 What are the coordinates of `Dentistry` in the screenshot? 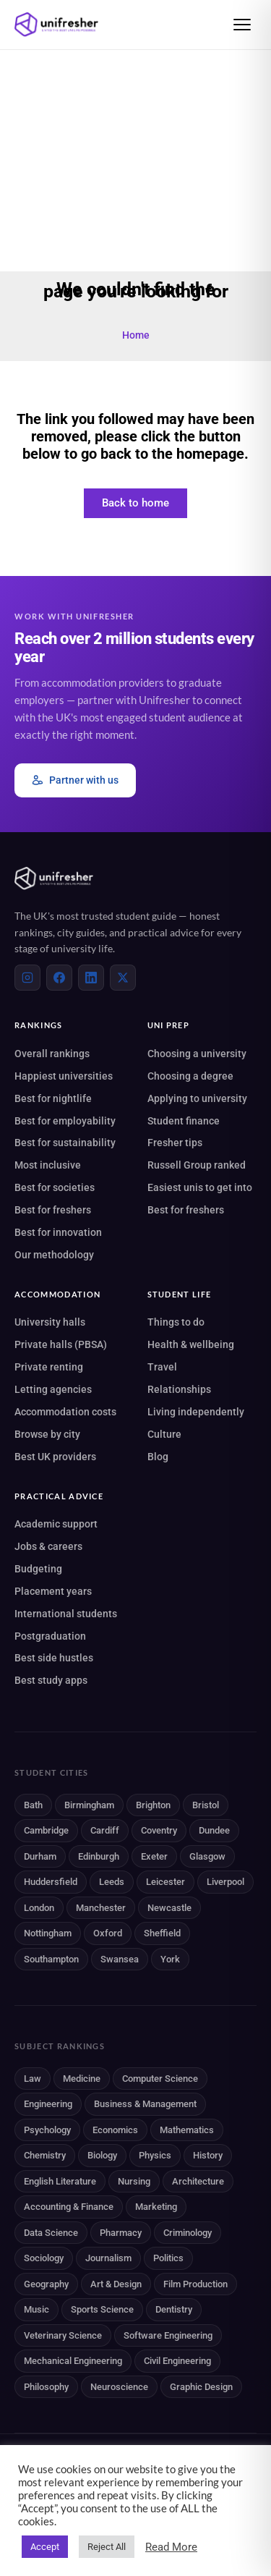 It's located at (173, 2309).